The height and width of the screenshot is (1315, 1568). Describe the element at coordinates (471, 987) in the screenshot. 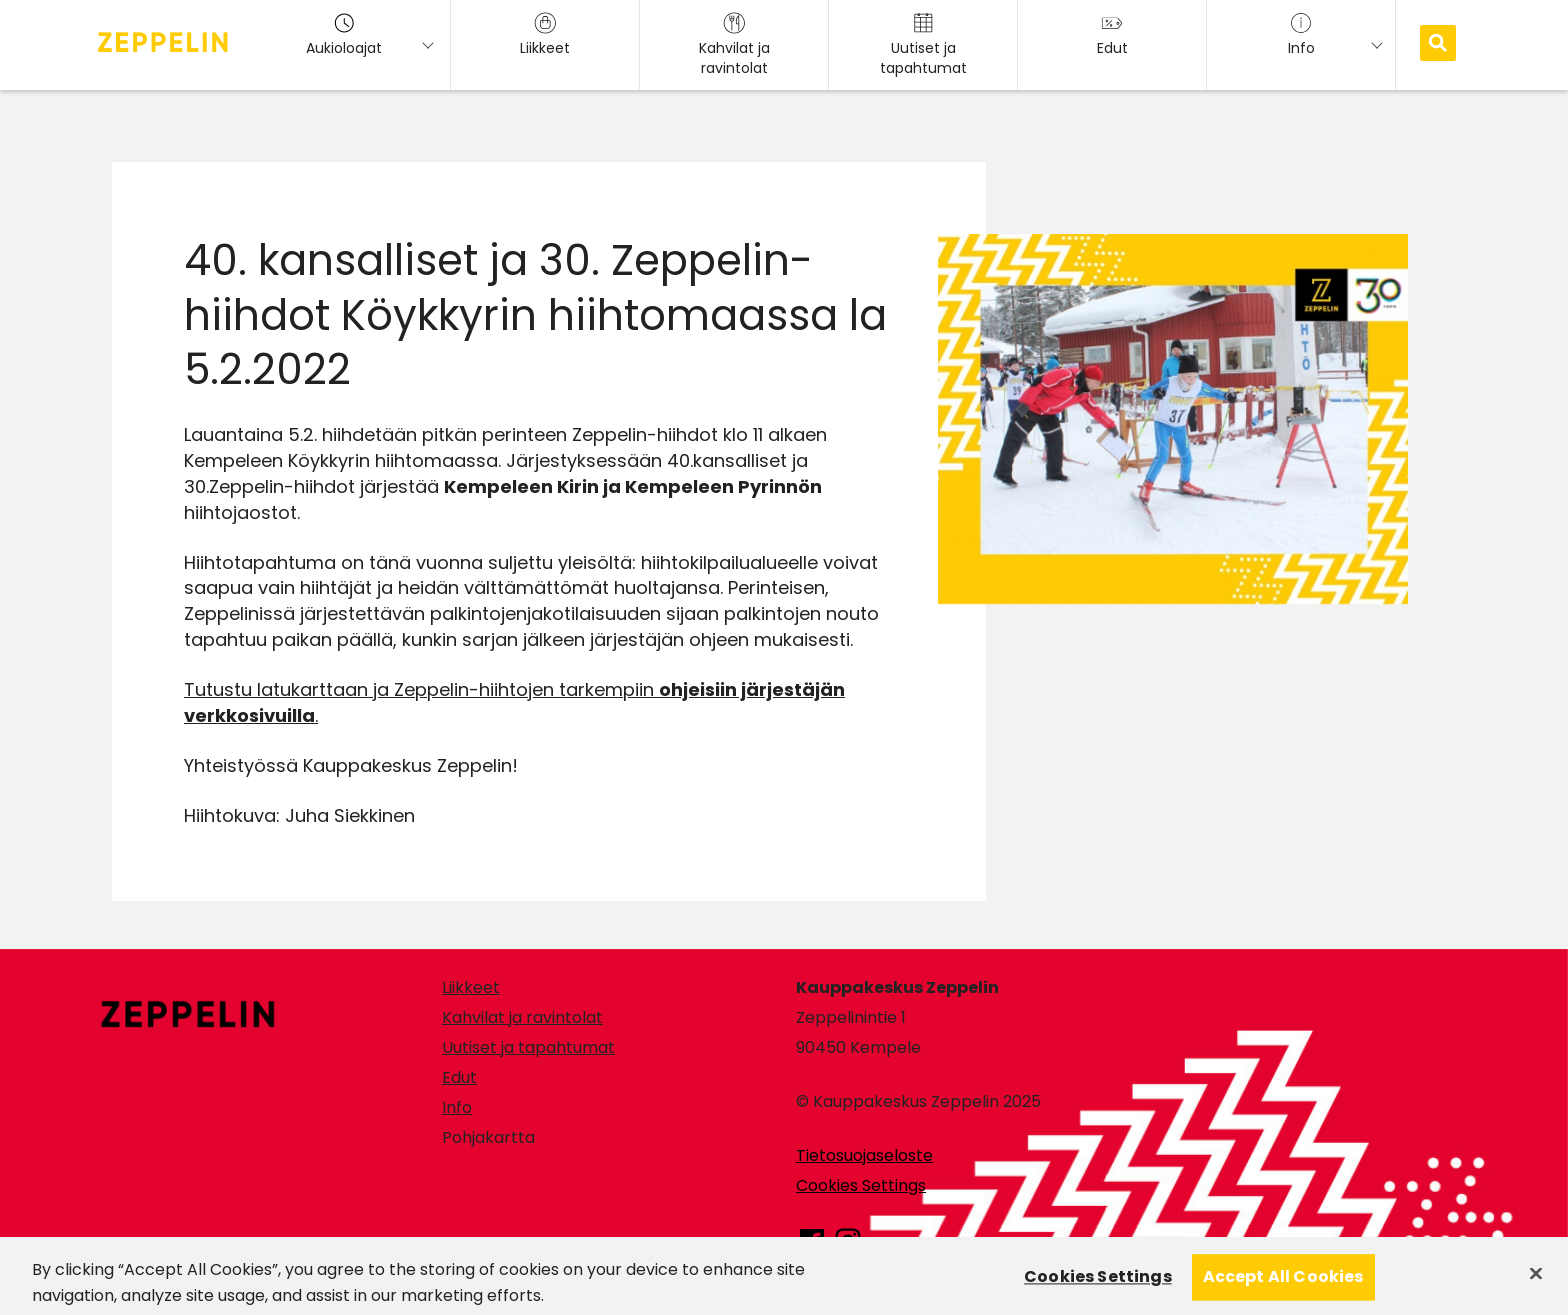

I see `Liikkeet` at that location.